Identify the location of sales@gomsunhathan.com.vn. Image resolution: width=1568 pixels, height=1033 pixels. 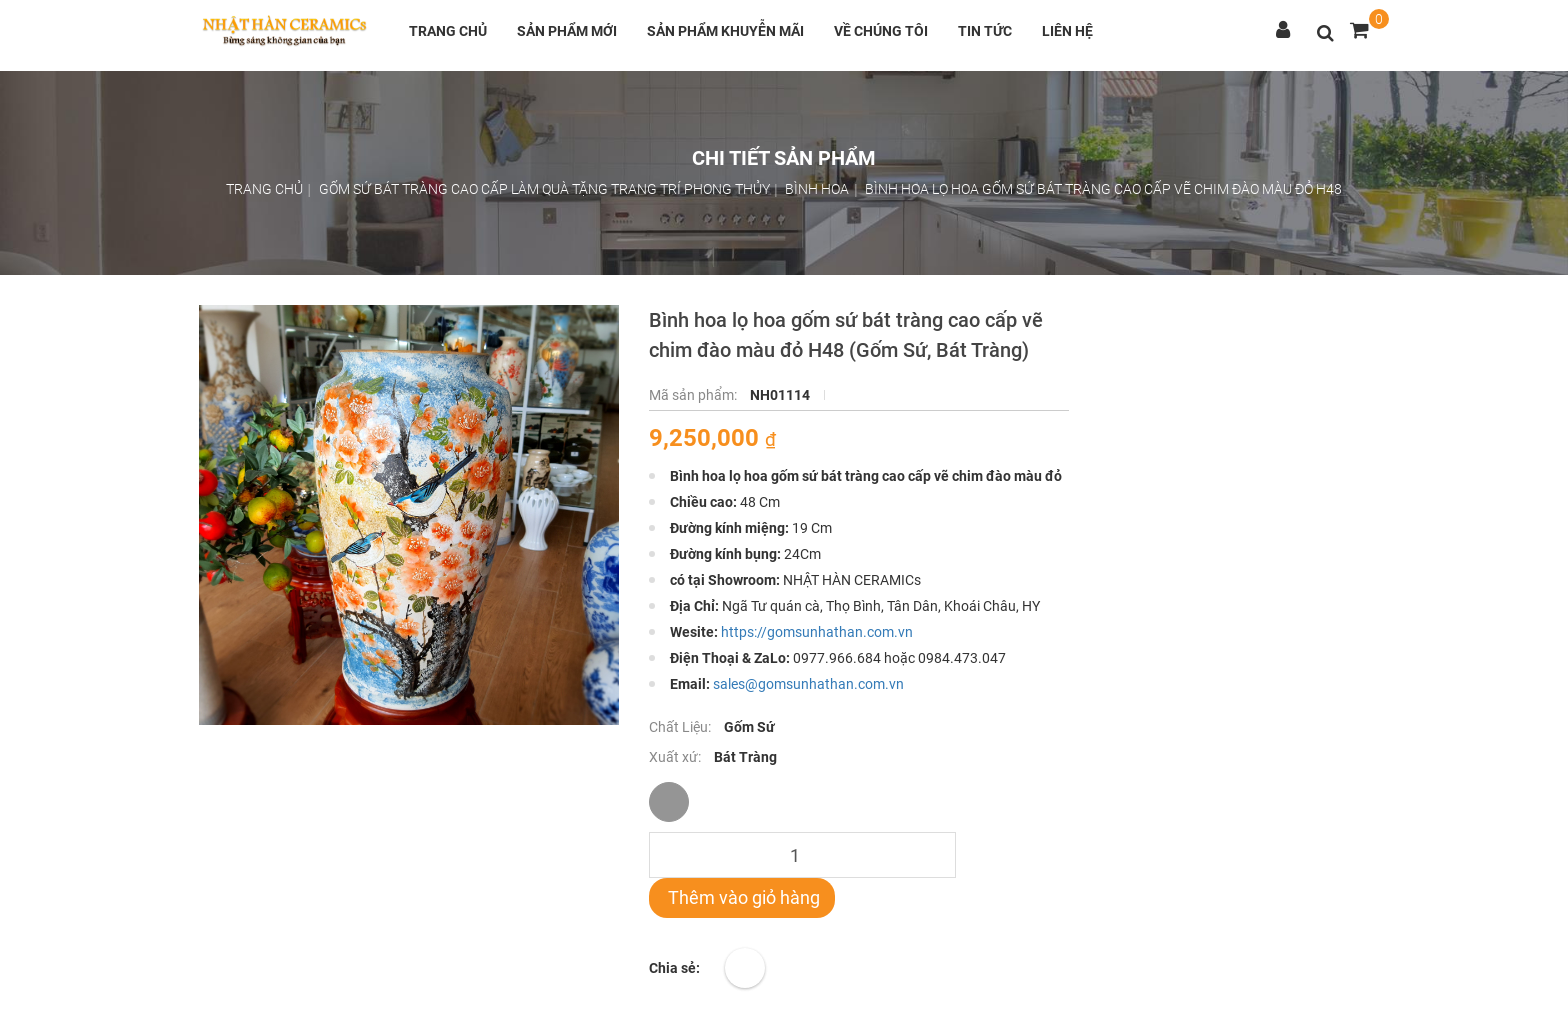
(808, 684).